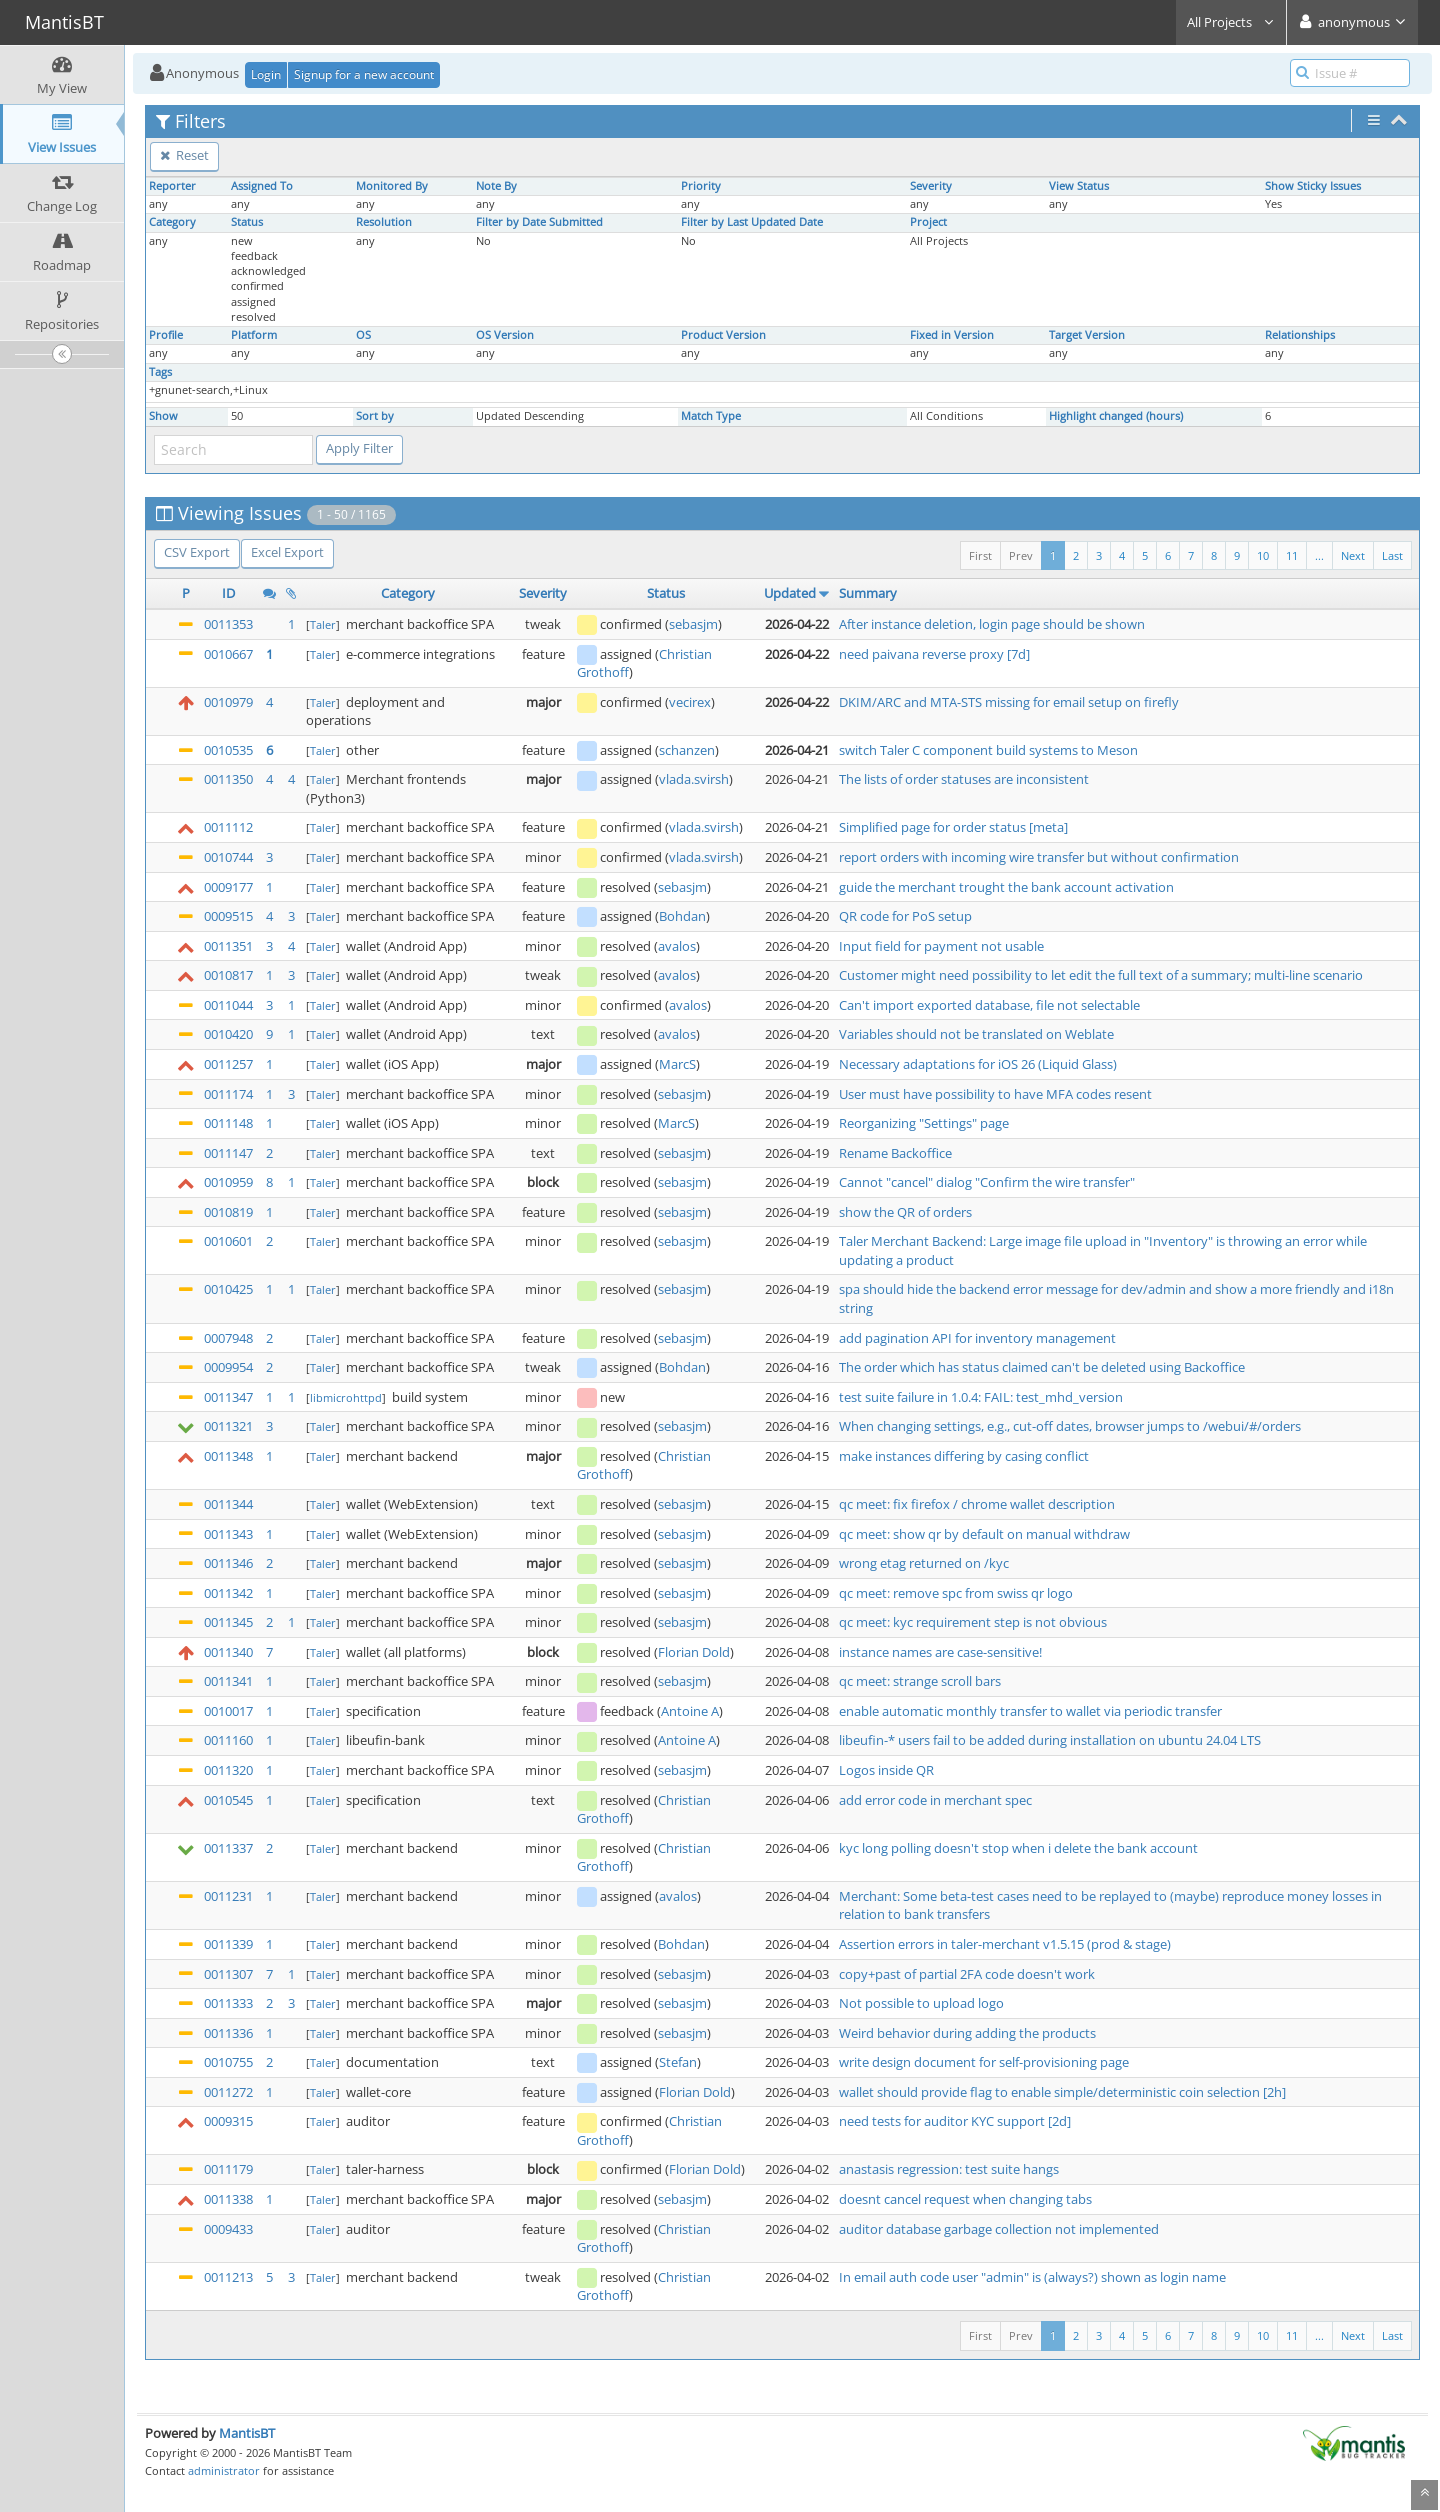 The image size is (1440, 2512). Describe the element at coordinates (346, 1397) in the screenshot. I see `libmicrohttpd` at that location.